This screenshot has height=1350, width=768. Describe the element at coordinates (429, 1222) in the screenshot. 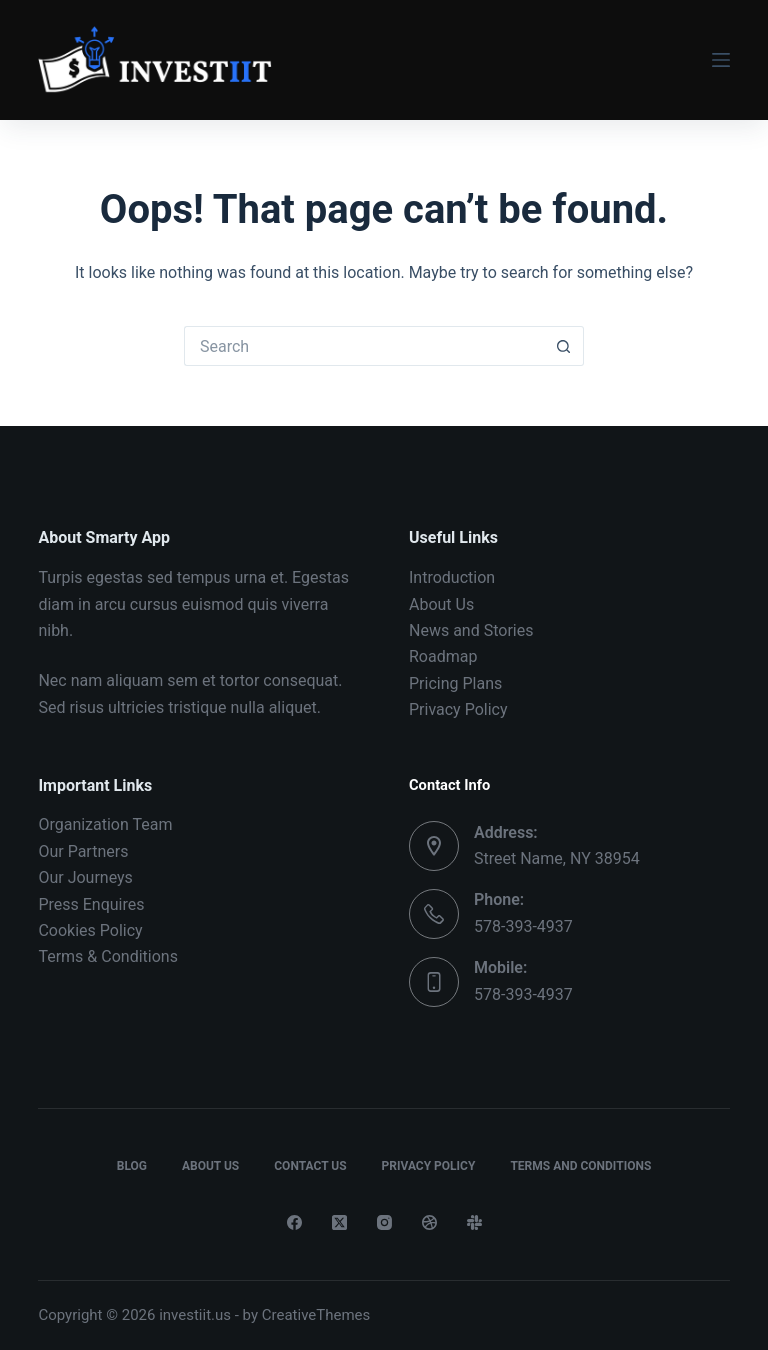

I see `[Dribbble]` at that location.